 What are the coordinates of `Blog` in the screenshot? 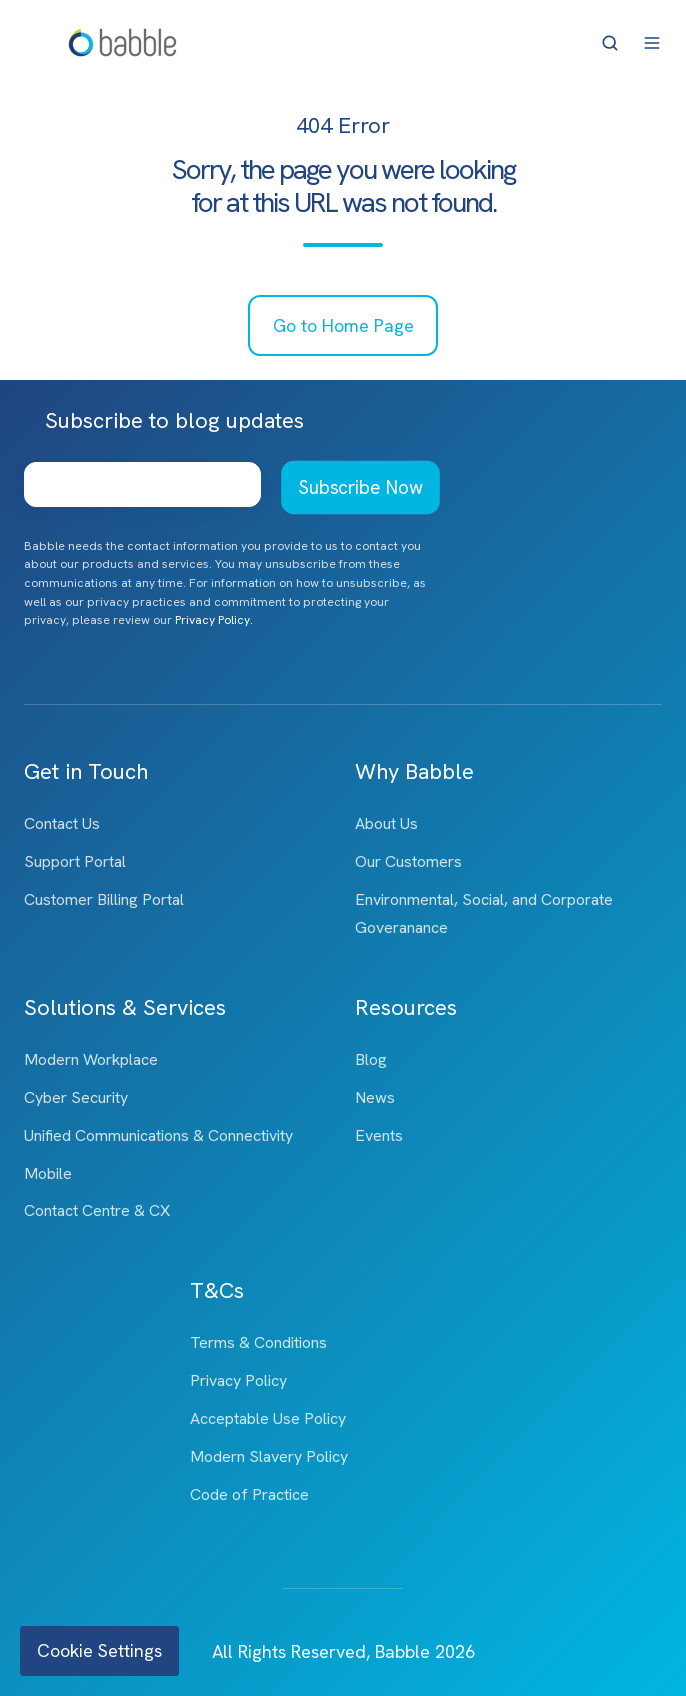 It's located at (371, 1059).